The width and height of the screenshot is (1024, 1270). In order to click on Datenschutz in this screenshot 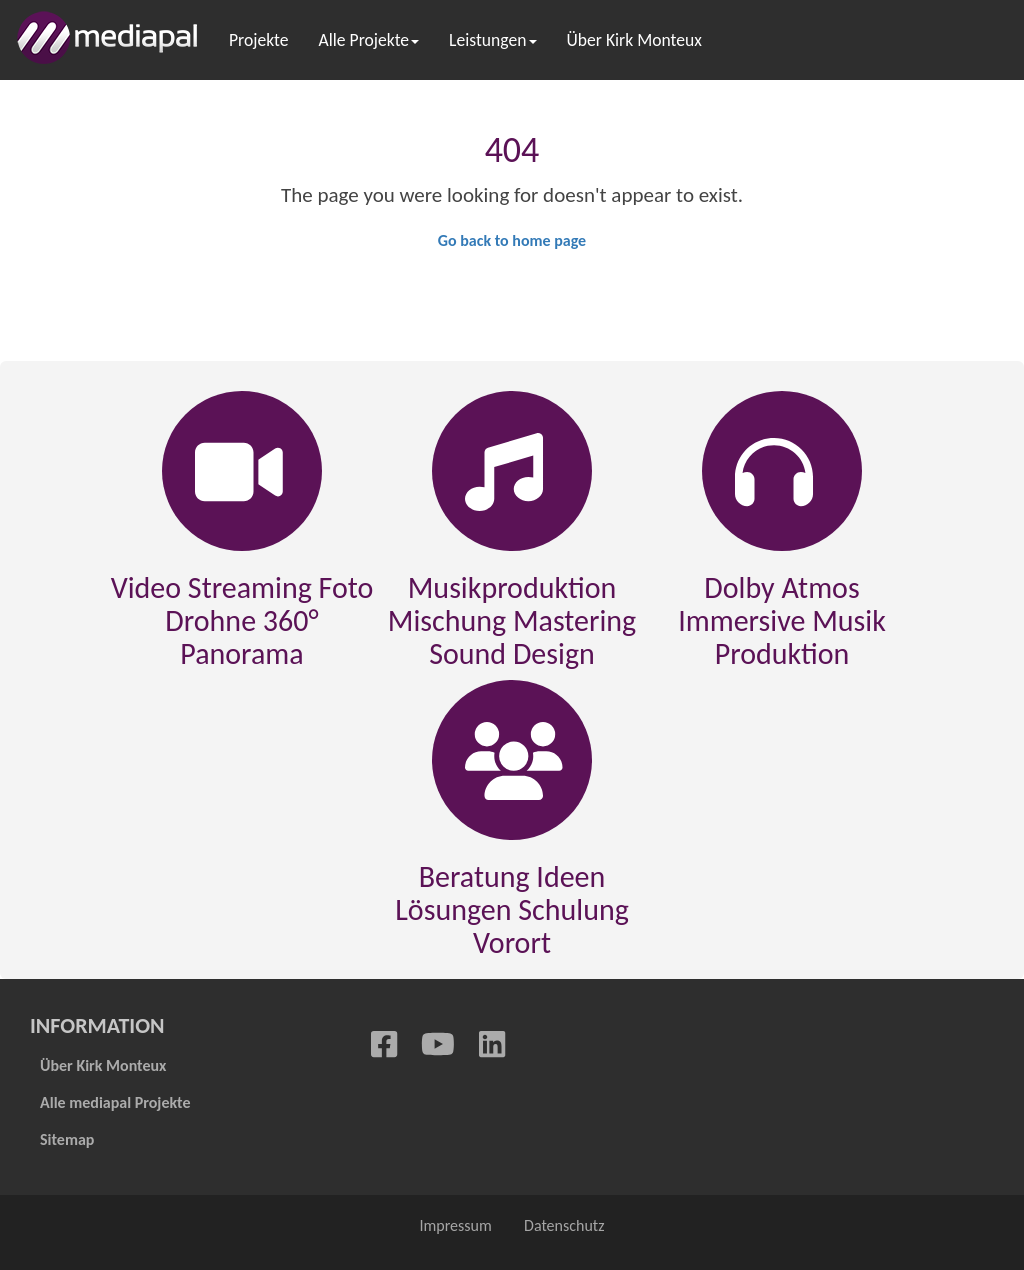, I will do `click(565, 1225)`.